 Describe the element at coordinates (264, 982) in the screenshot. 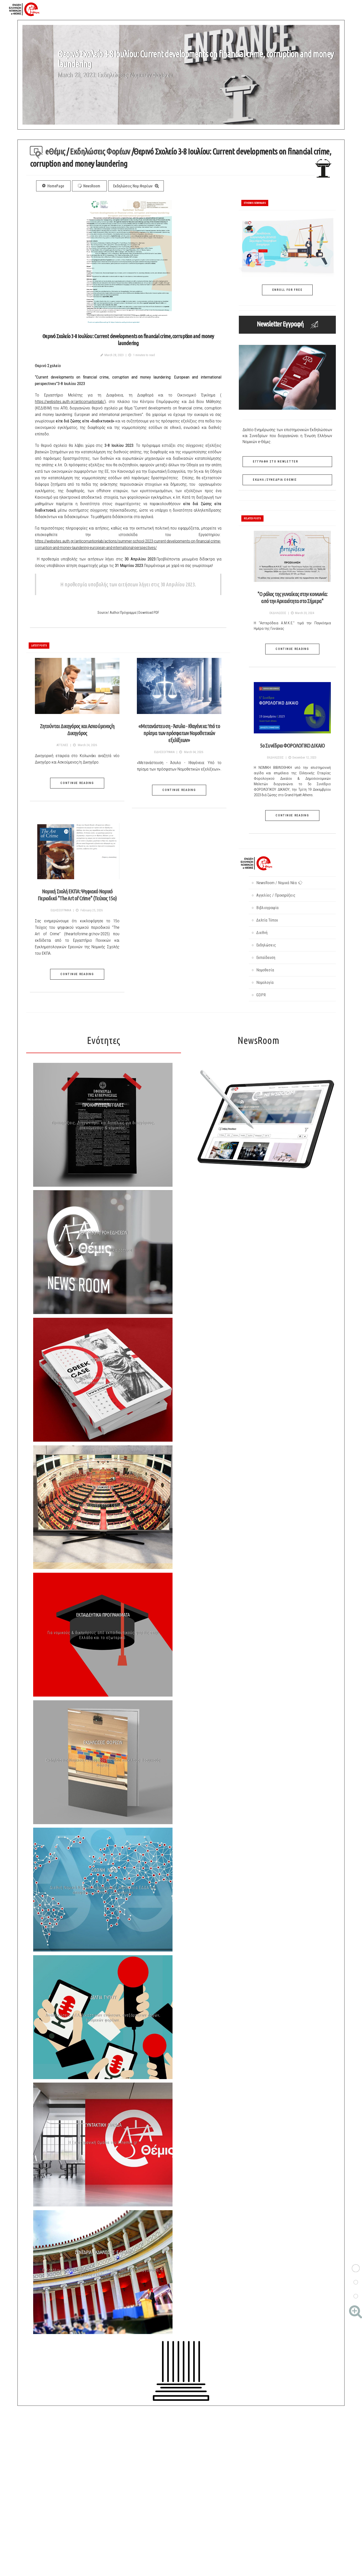

I see `Νομολογία` at that location.